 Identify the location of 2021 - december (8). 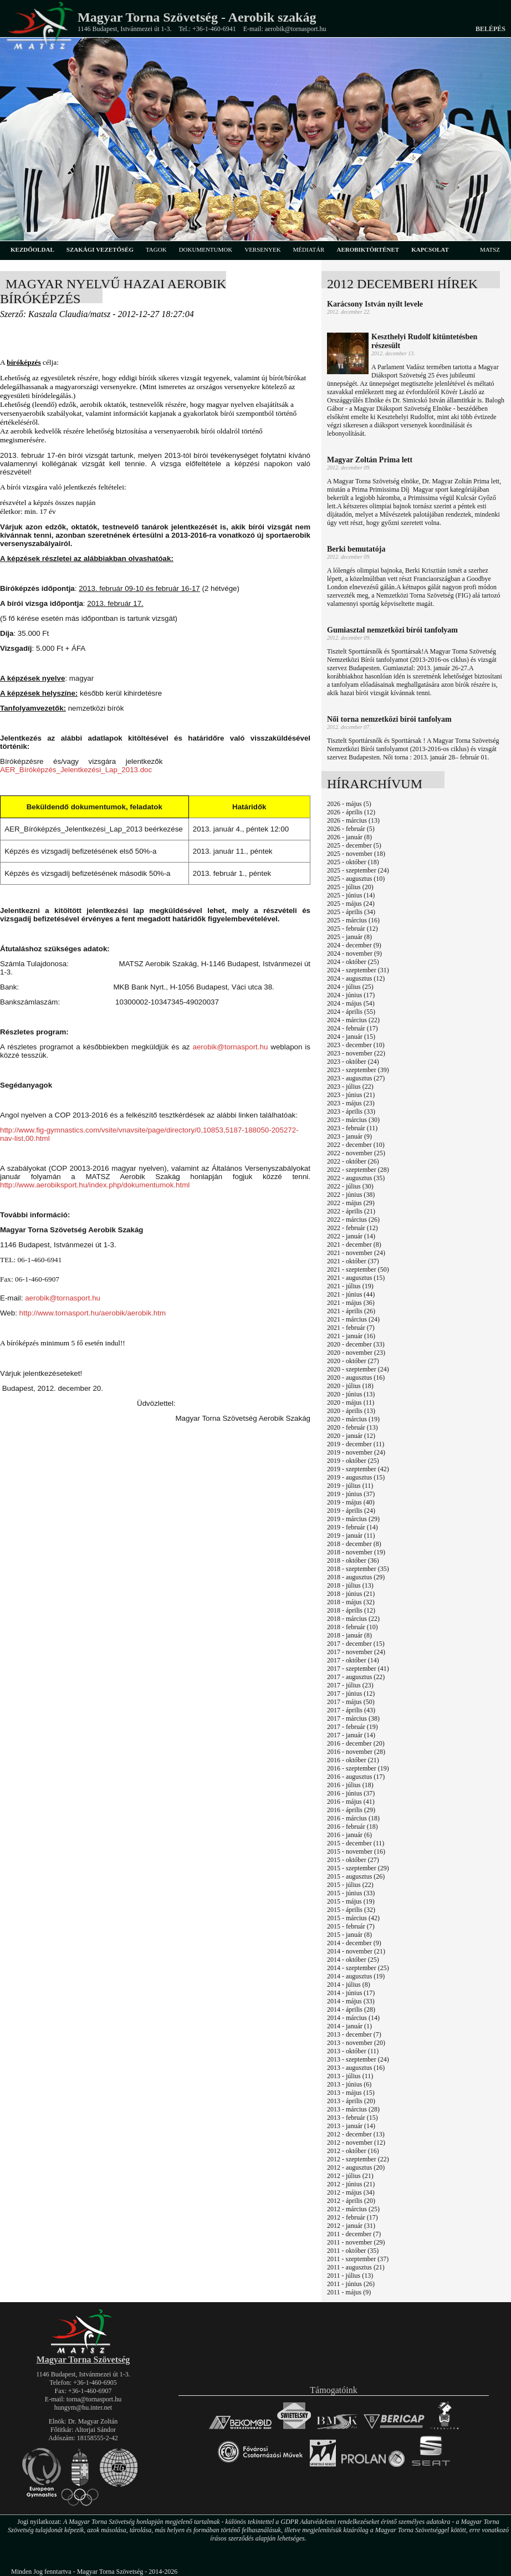
(354, 1244).